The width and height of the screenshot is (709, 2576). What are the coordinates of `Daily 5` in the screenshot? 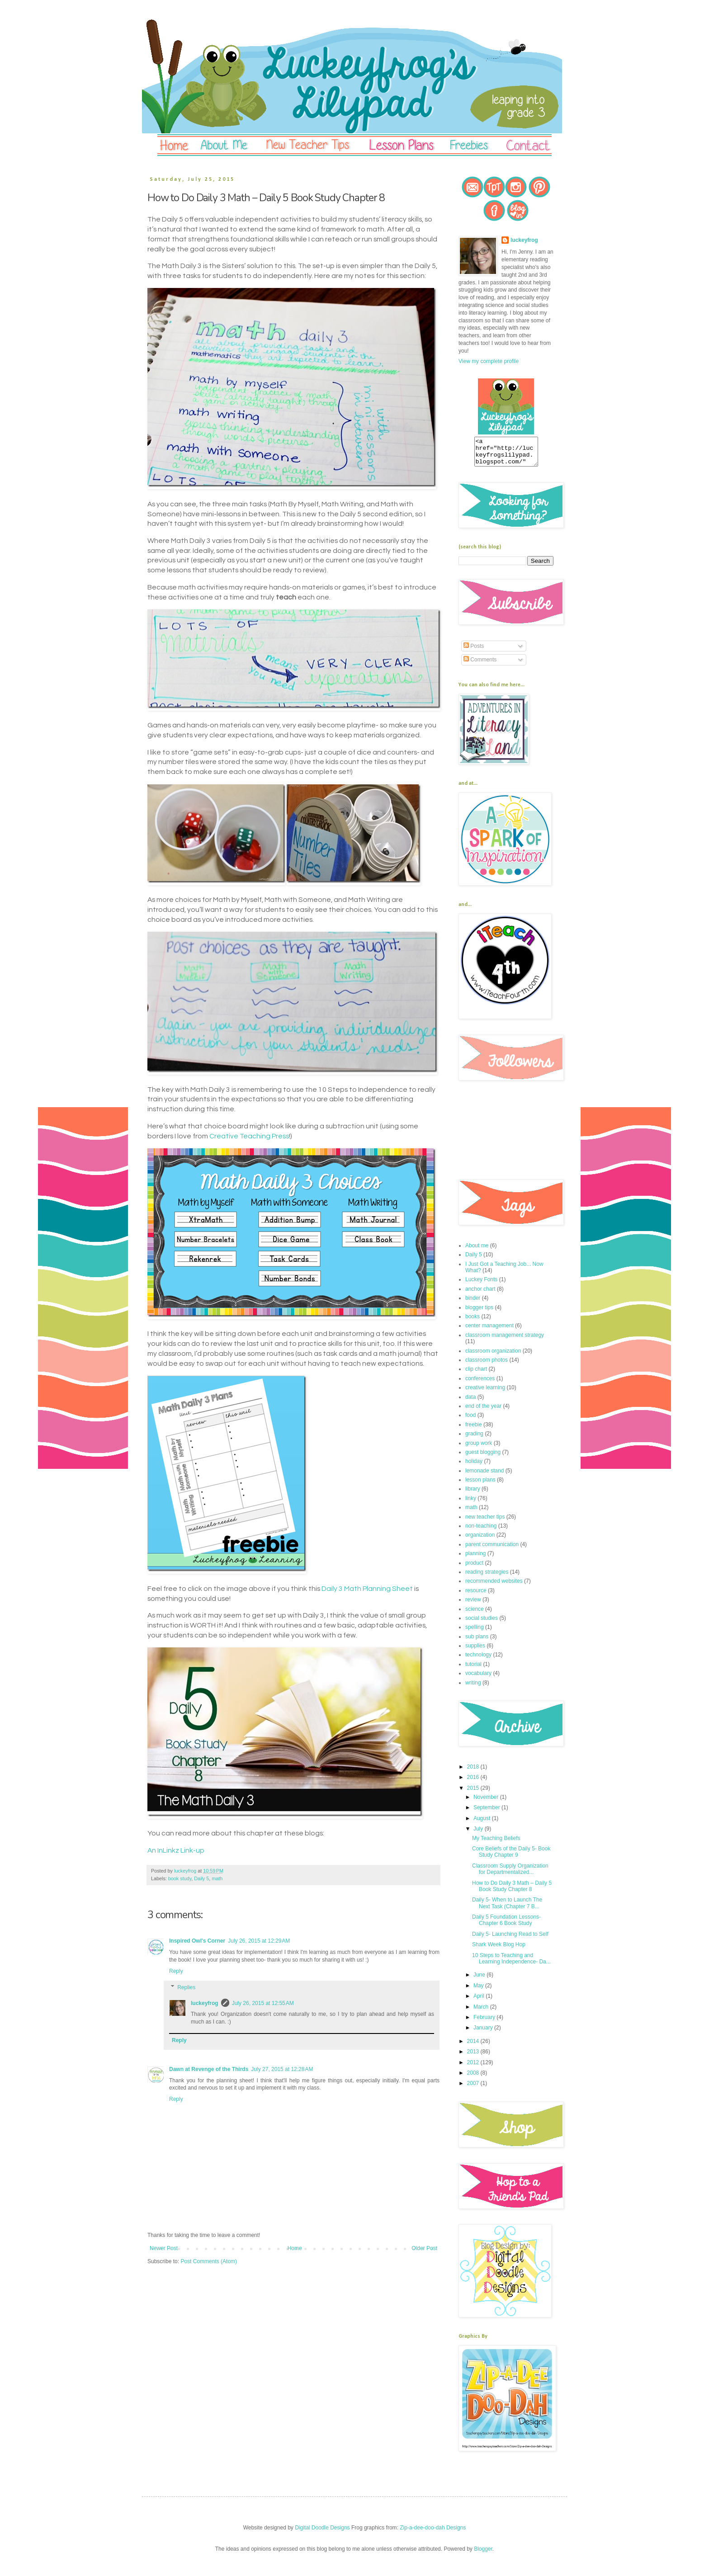 It's located at (201, 1878).